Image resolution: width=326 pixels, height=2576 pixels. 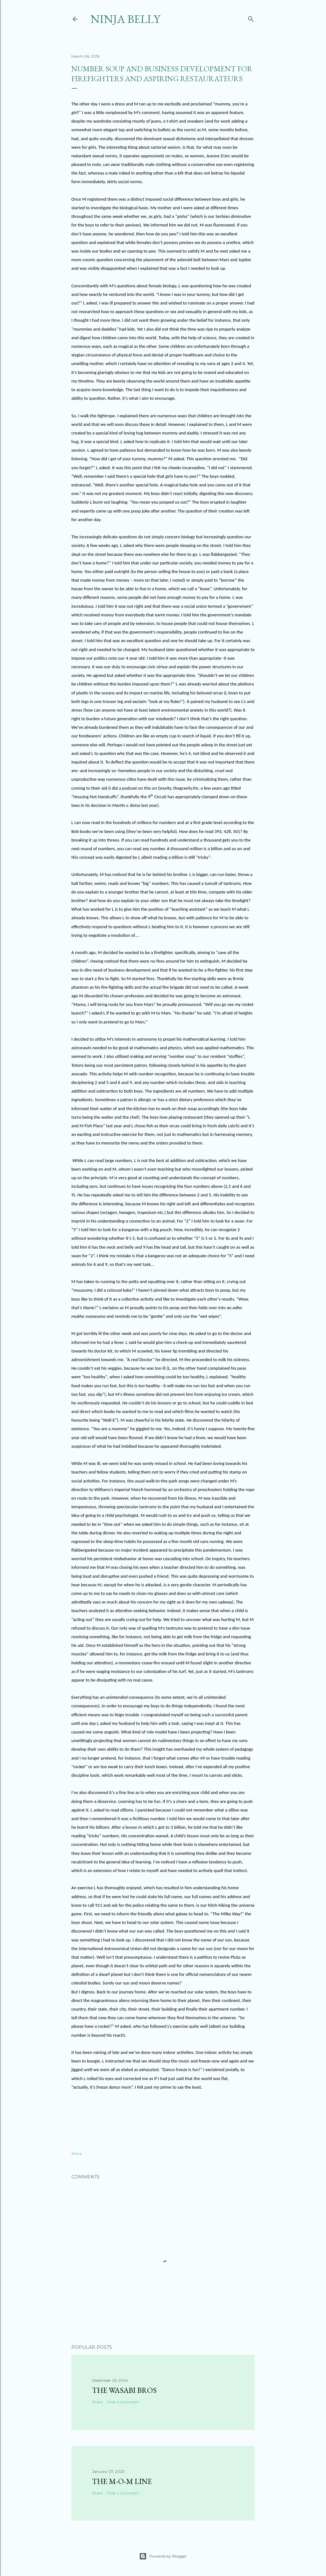 I want to click on Ninja Belly, so click(x=125, y=18).